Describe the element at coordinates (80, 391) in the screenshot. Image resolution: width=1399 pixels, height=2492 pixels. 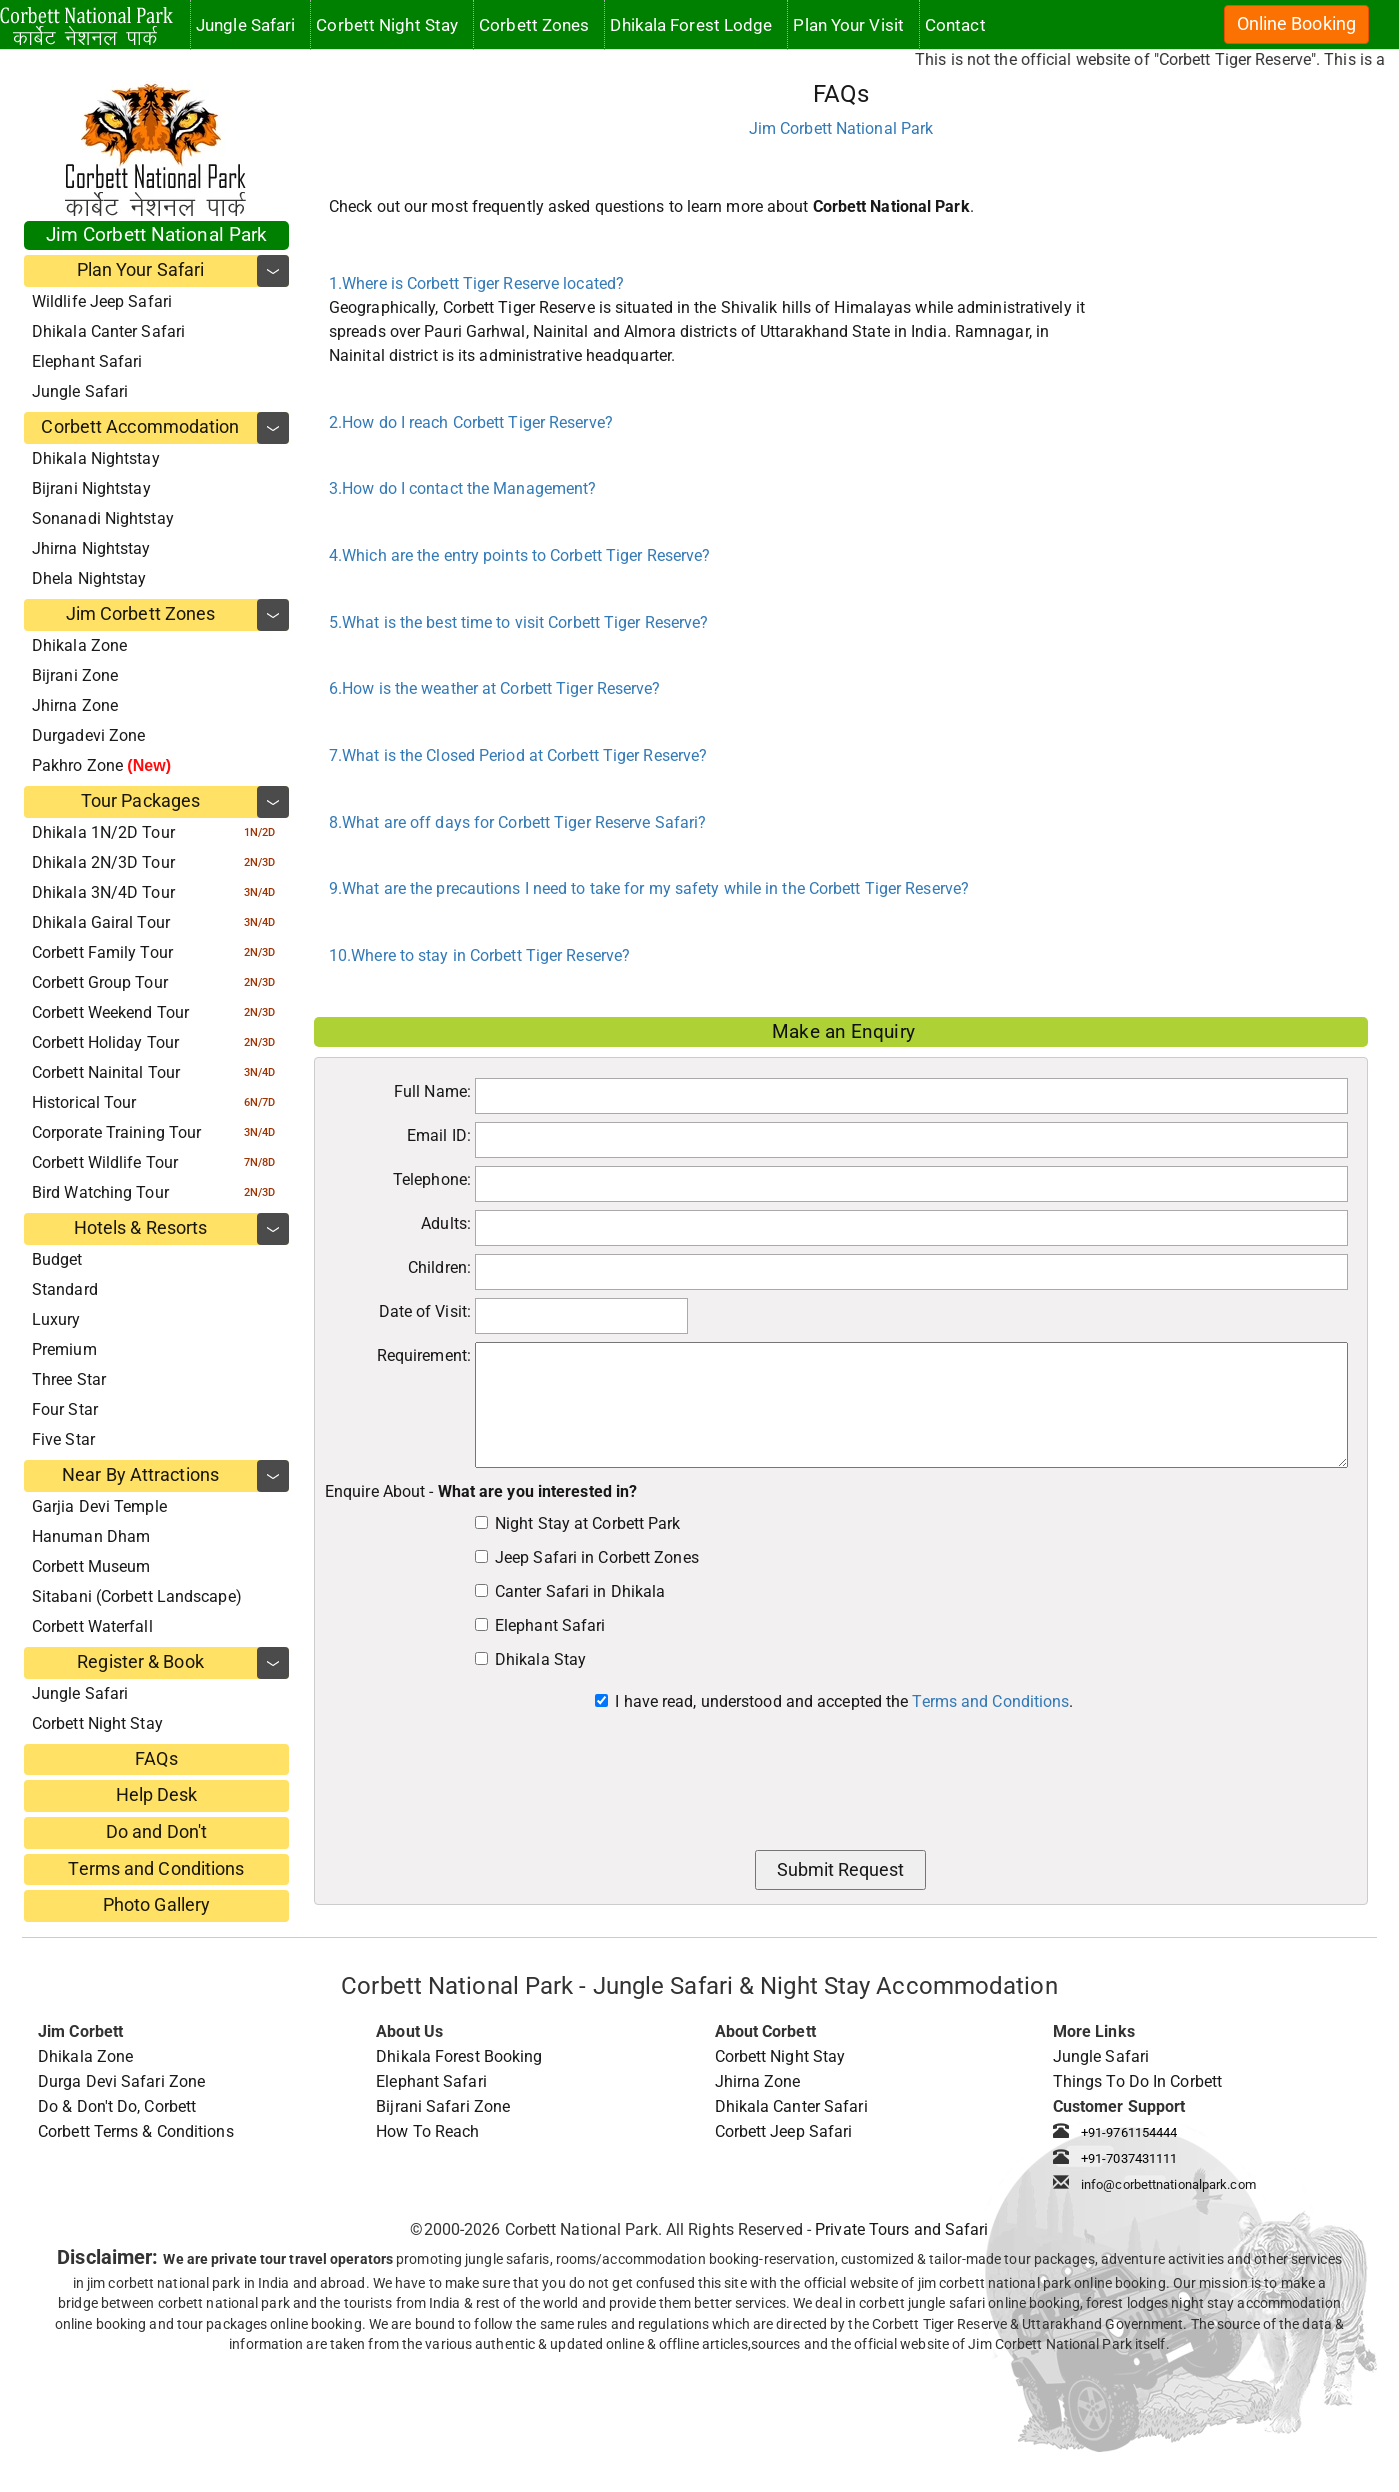
I see `Jungle Safari` at that location.